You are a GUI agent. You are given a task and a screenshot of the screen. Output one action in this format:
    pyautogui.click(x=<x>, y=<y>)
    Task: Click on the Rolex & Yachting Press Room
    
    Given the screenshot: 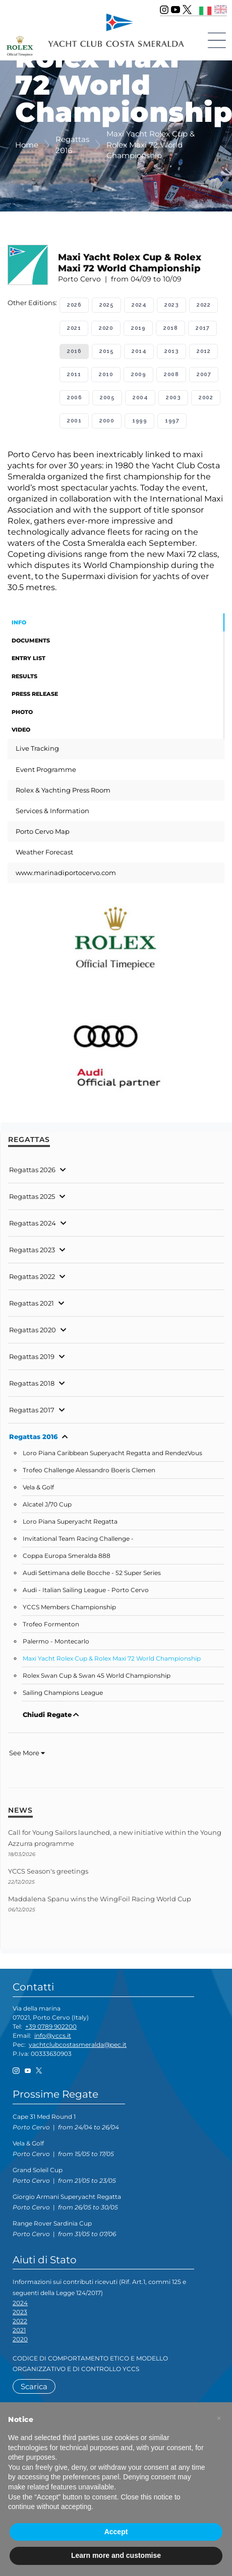 What is the action you would take?
    pyautogui.click(x=63, y=790)
    